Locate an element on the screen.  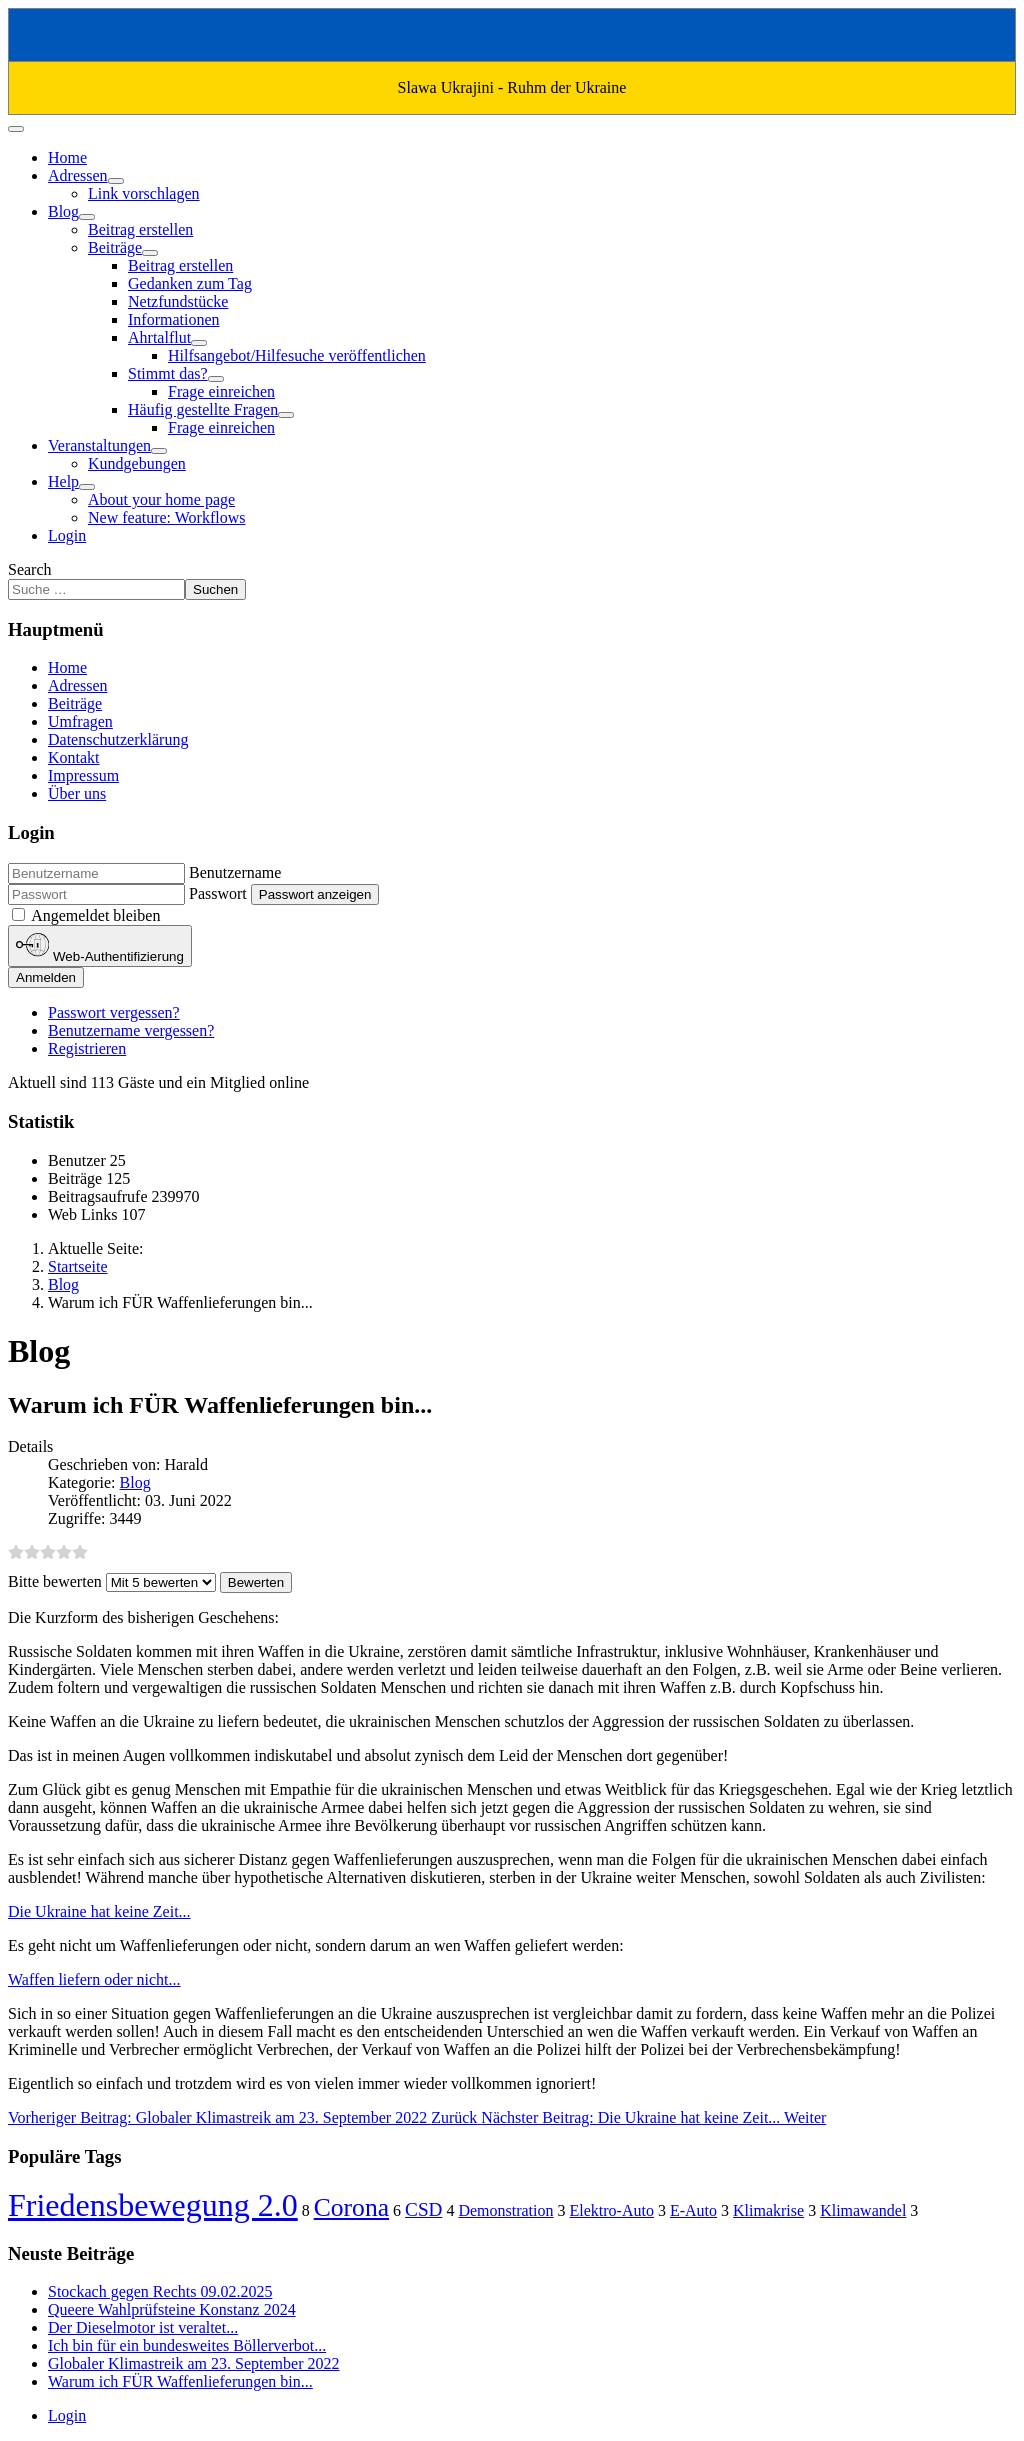
Hilfsangebot/Hilfesuche veröffentlichen is located at coordinates (297, 355).